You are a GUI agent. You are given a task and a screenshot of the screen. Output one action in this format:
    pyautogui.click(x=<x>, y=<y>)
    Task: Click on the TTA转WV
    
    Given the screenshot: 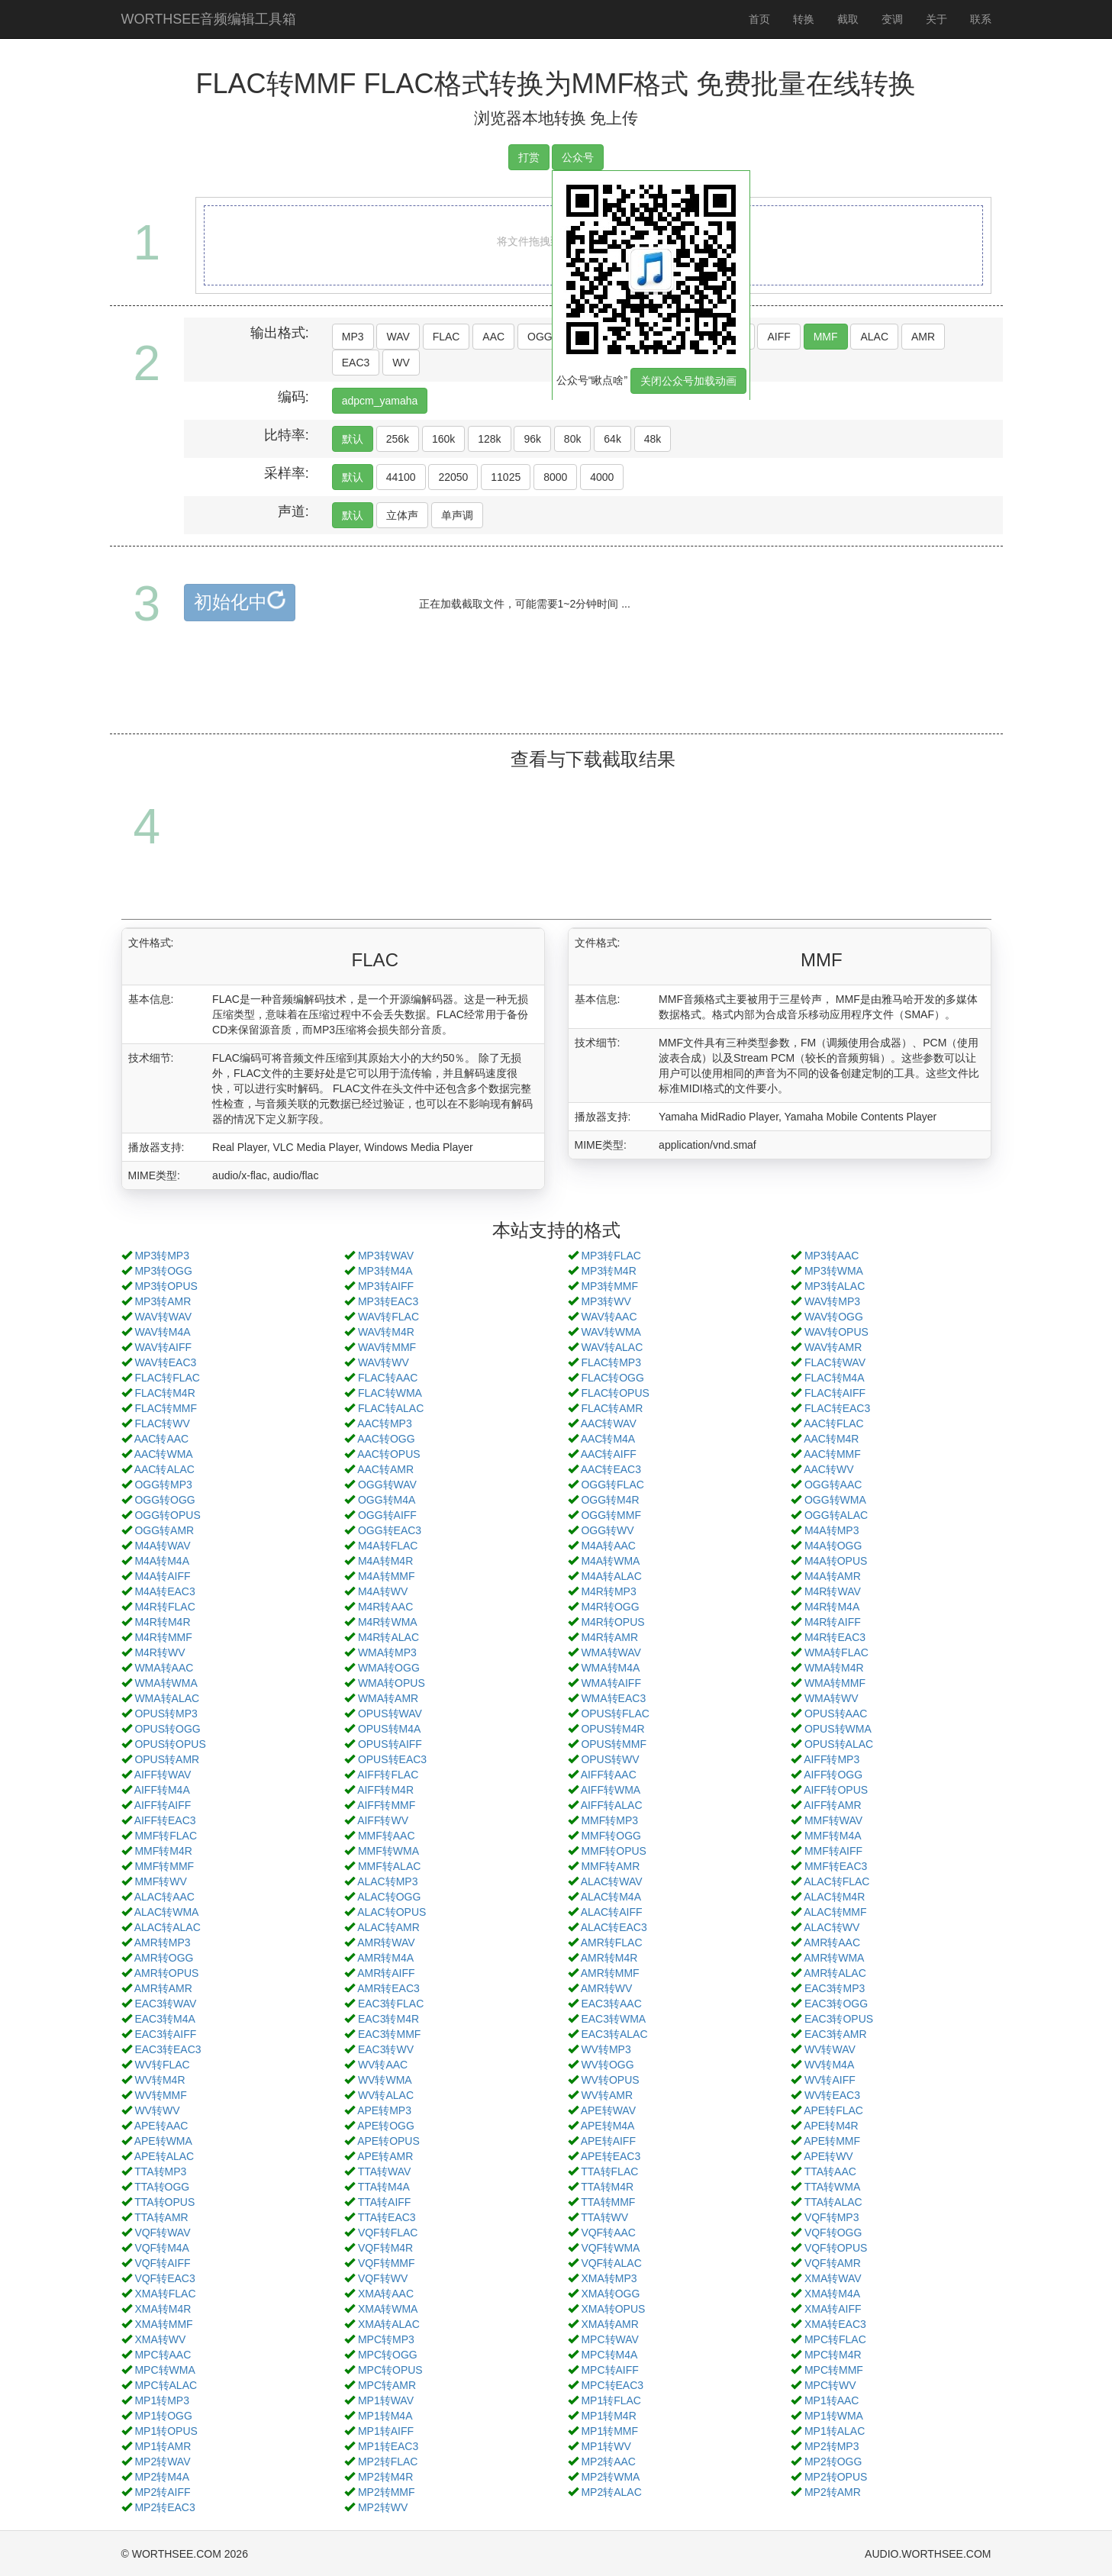 What is the action you would take?
    pyautogui.click(x=604, y=2217)
    